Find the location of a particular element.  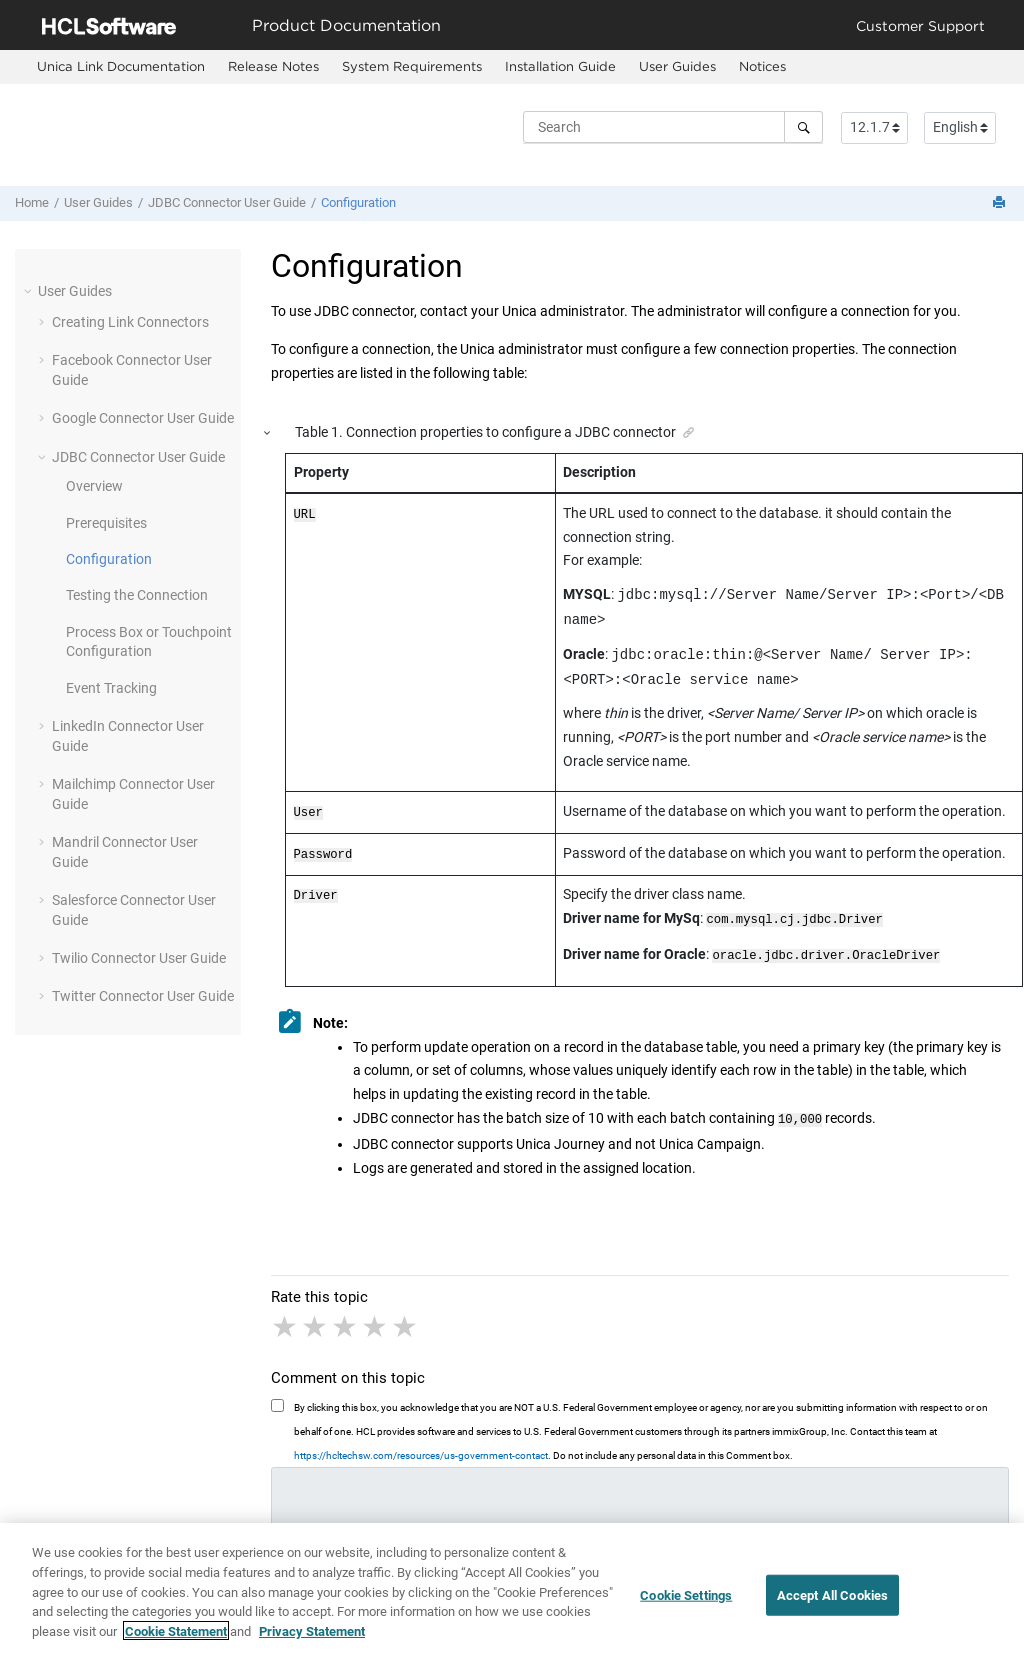

Overview is located at coordinates (94, 486).